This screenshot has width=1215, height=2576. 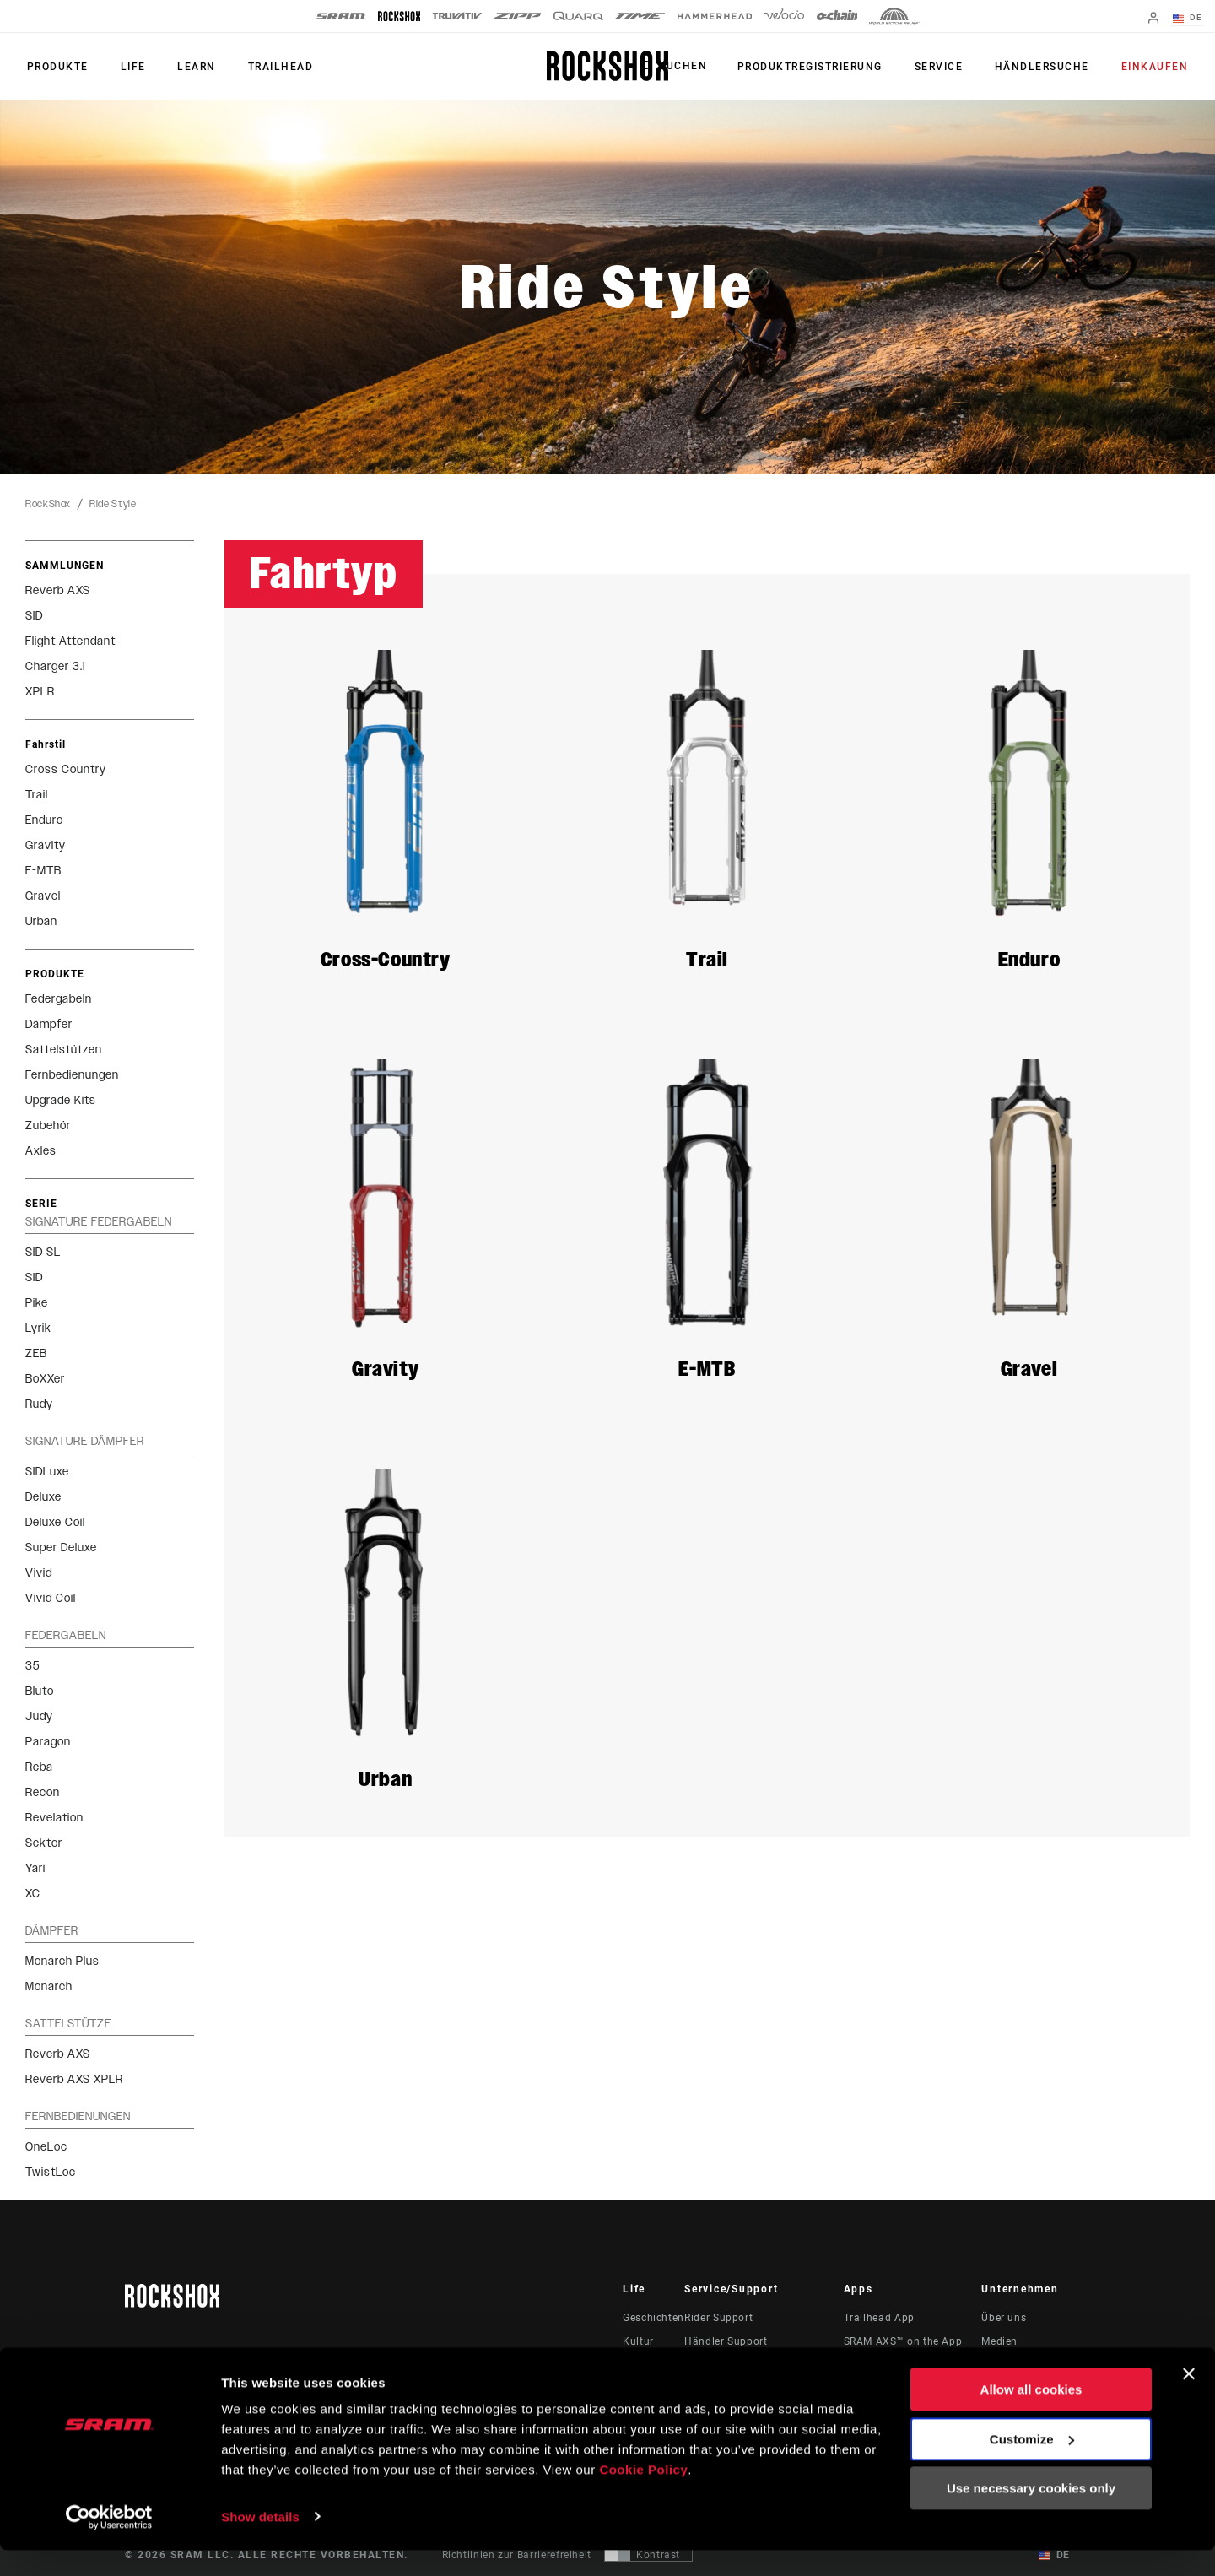 What do you see at coordinates (36, 795) in the screenshot?
I see `Trail` at bounding box center [36, 795].